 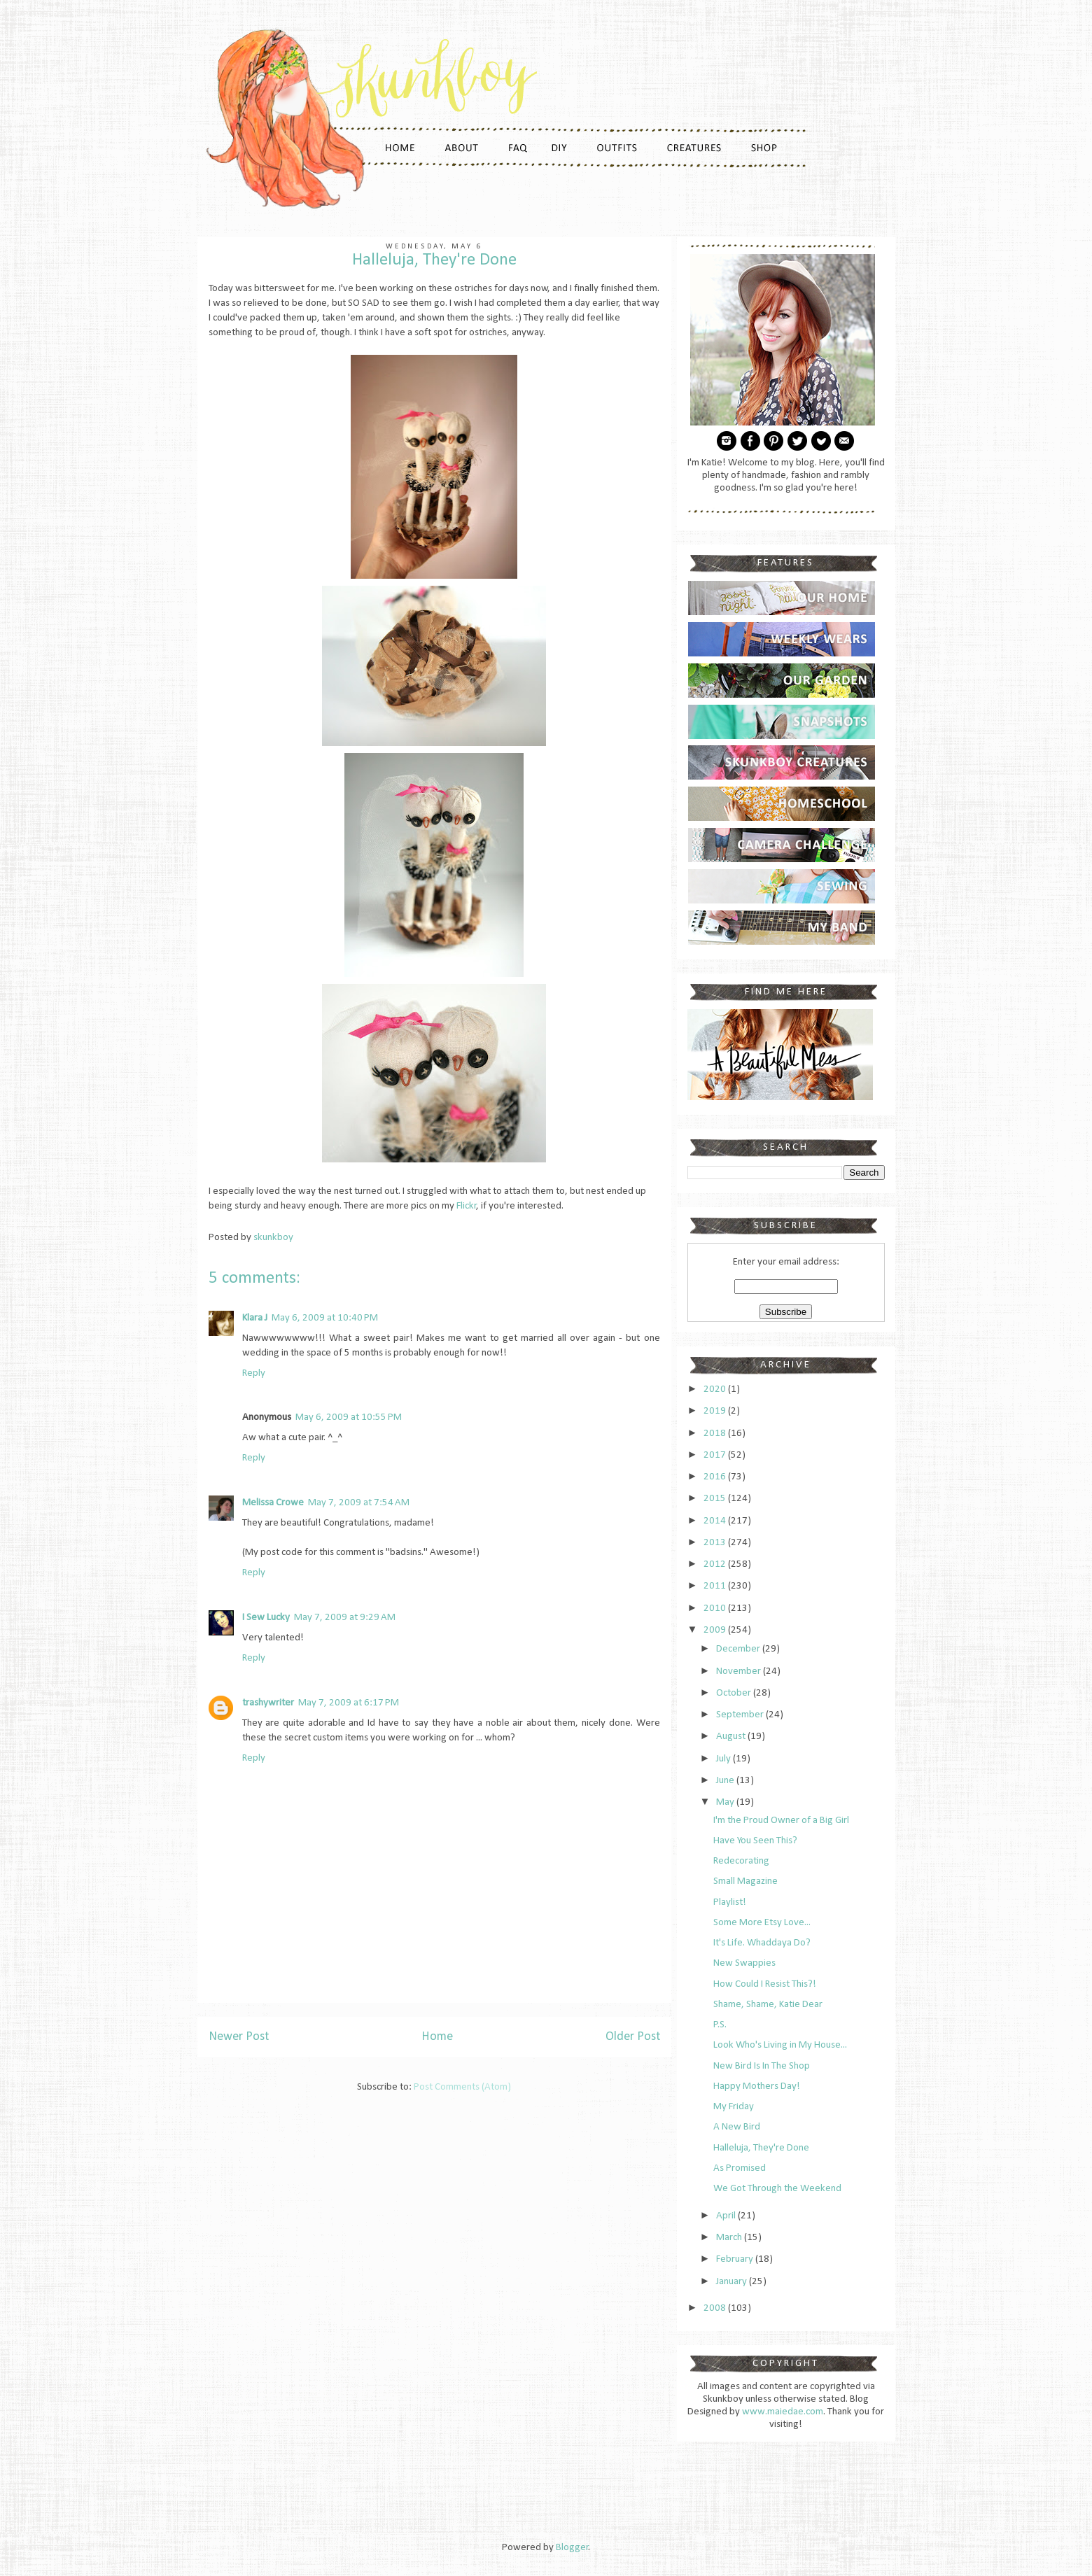 I want to click on Playlist!, so click(x=729, y=1902).